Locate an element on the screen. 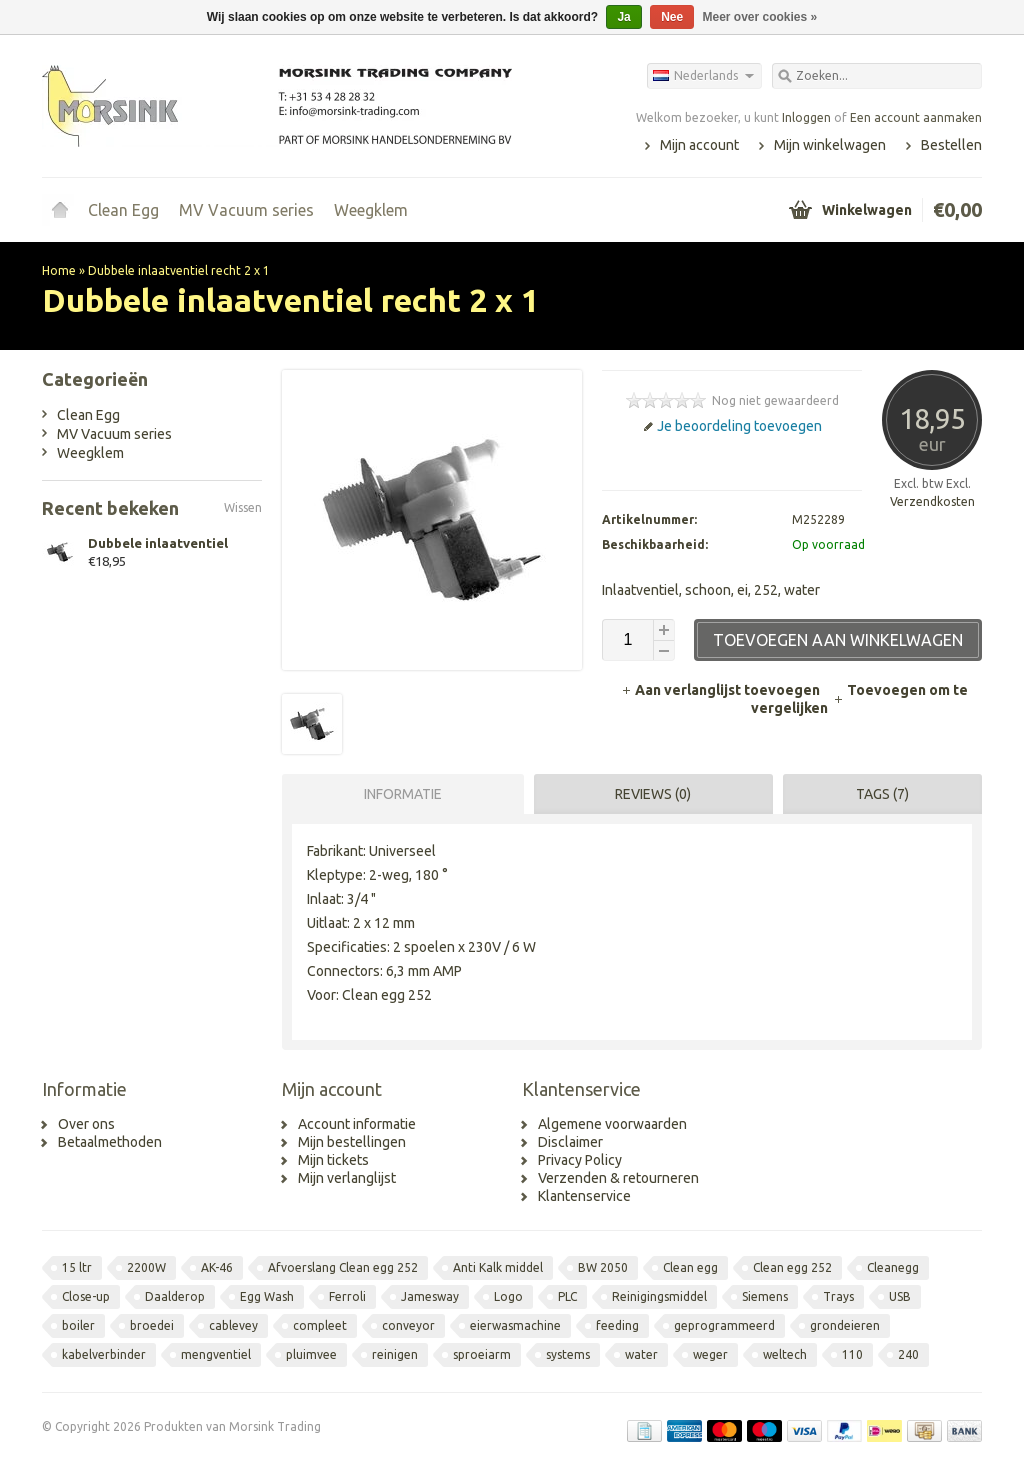 Image resolution: width=1024 pixels, height=1482 pixels. Ja is located at coordinates (623, 17).